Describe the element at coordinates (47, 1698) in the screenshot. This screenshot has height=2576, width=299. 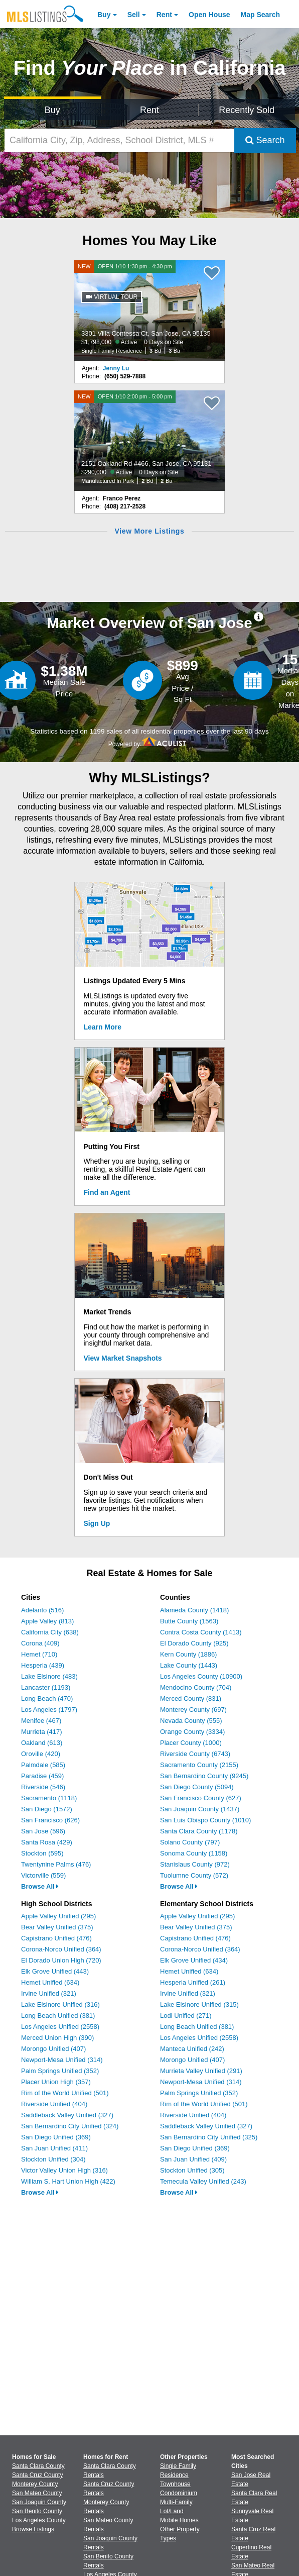
I see `Long Beach (470)` at that location.